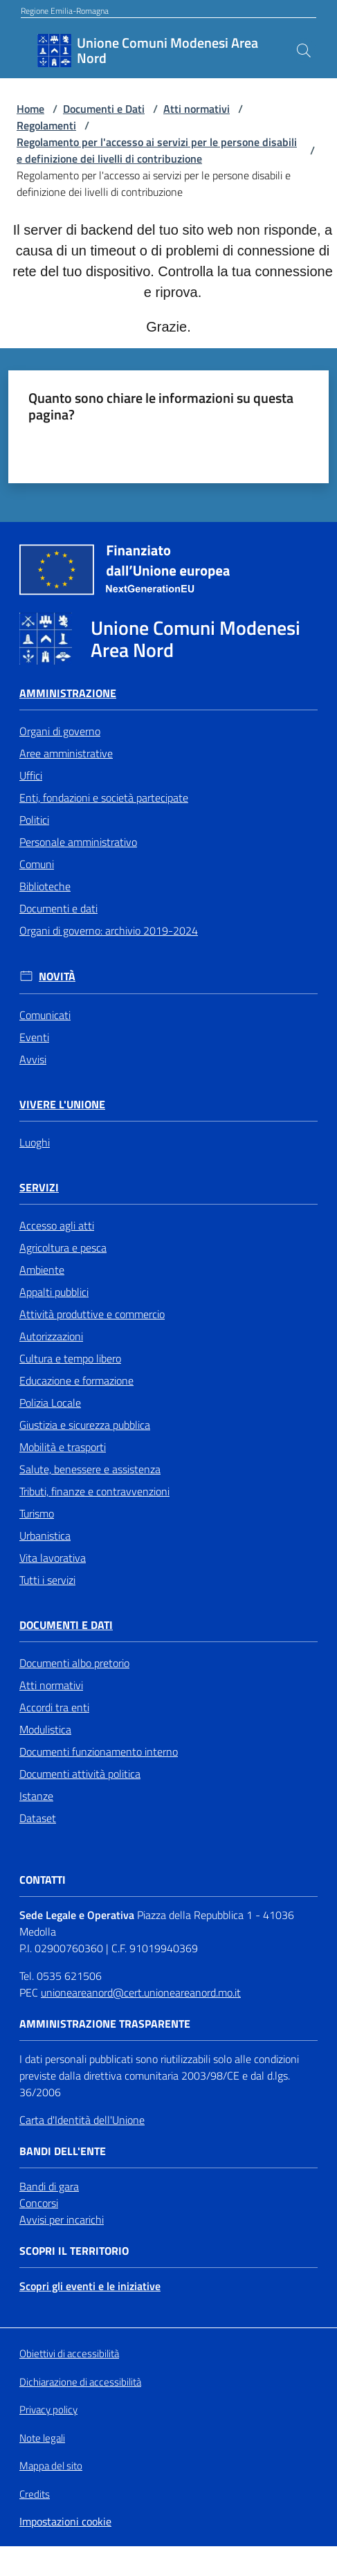 The height and width of the screenshot is (2576, 337). What do you see at coordinates (157, 150) in the screenshot?
I see `Regolamento per l'accesso ai servizi per le persone disabili e definizione dei livelli di contribuzione` at bounding box center [157, 150].